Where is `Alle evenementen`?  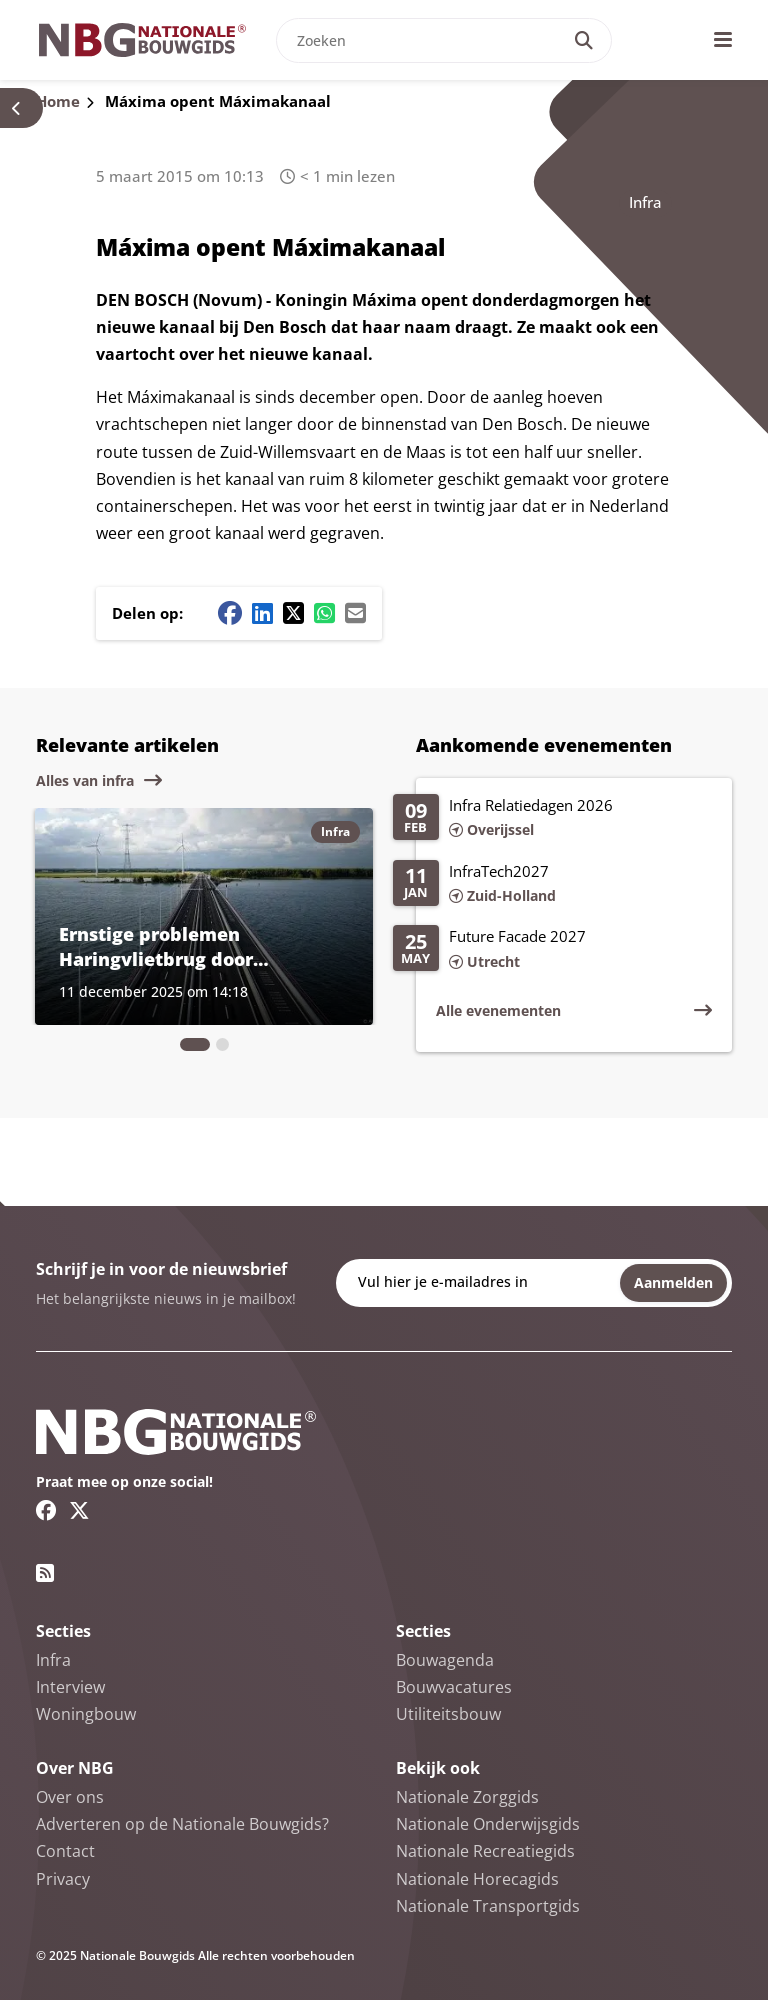
Alle evenementen is located at coordinates (498, 1010).